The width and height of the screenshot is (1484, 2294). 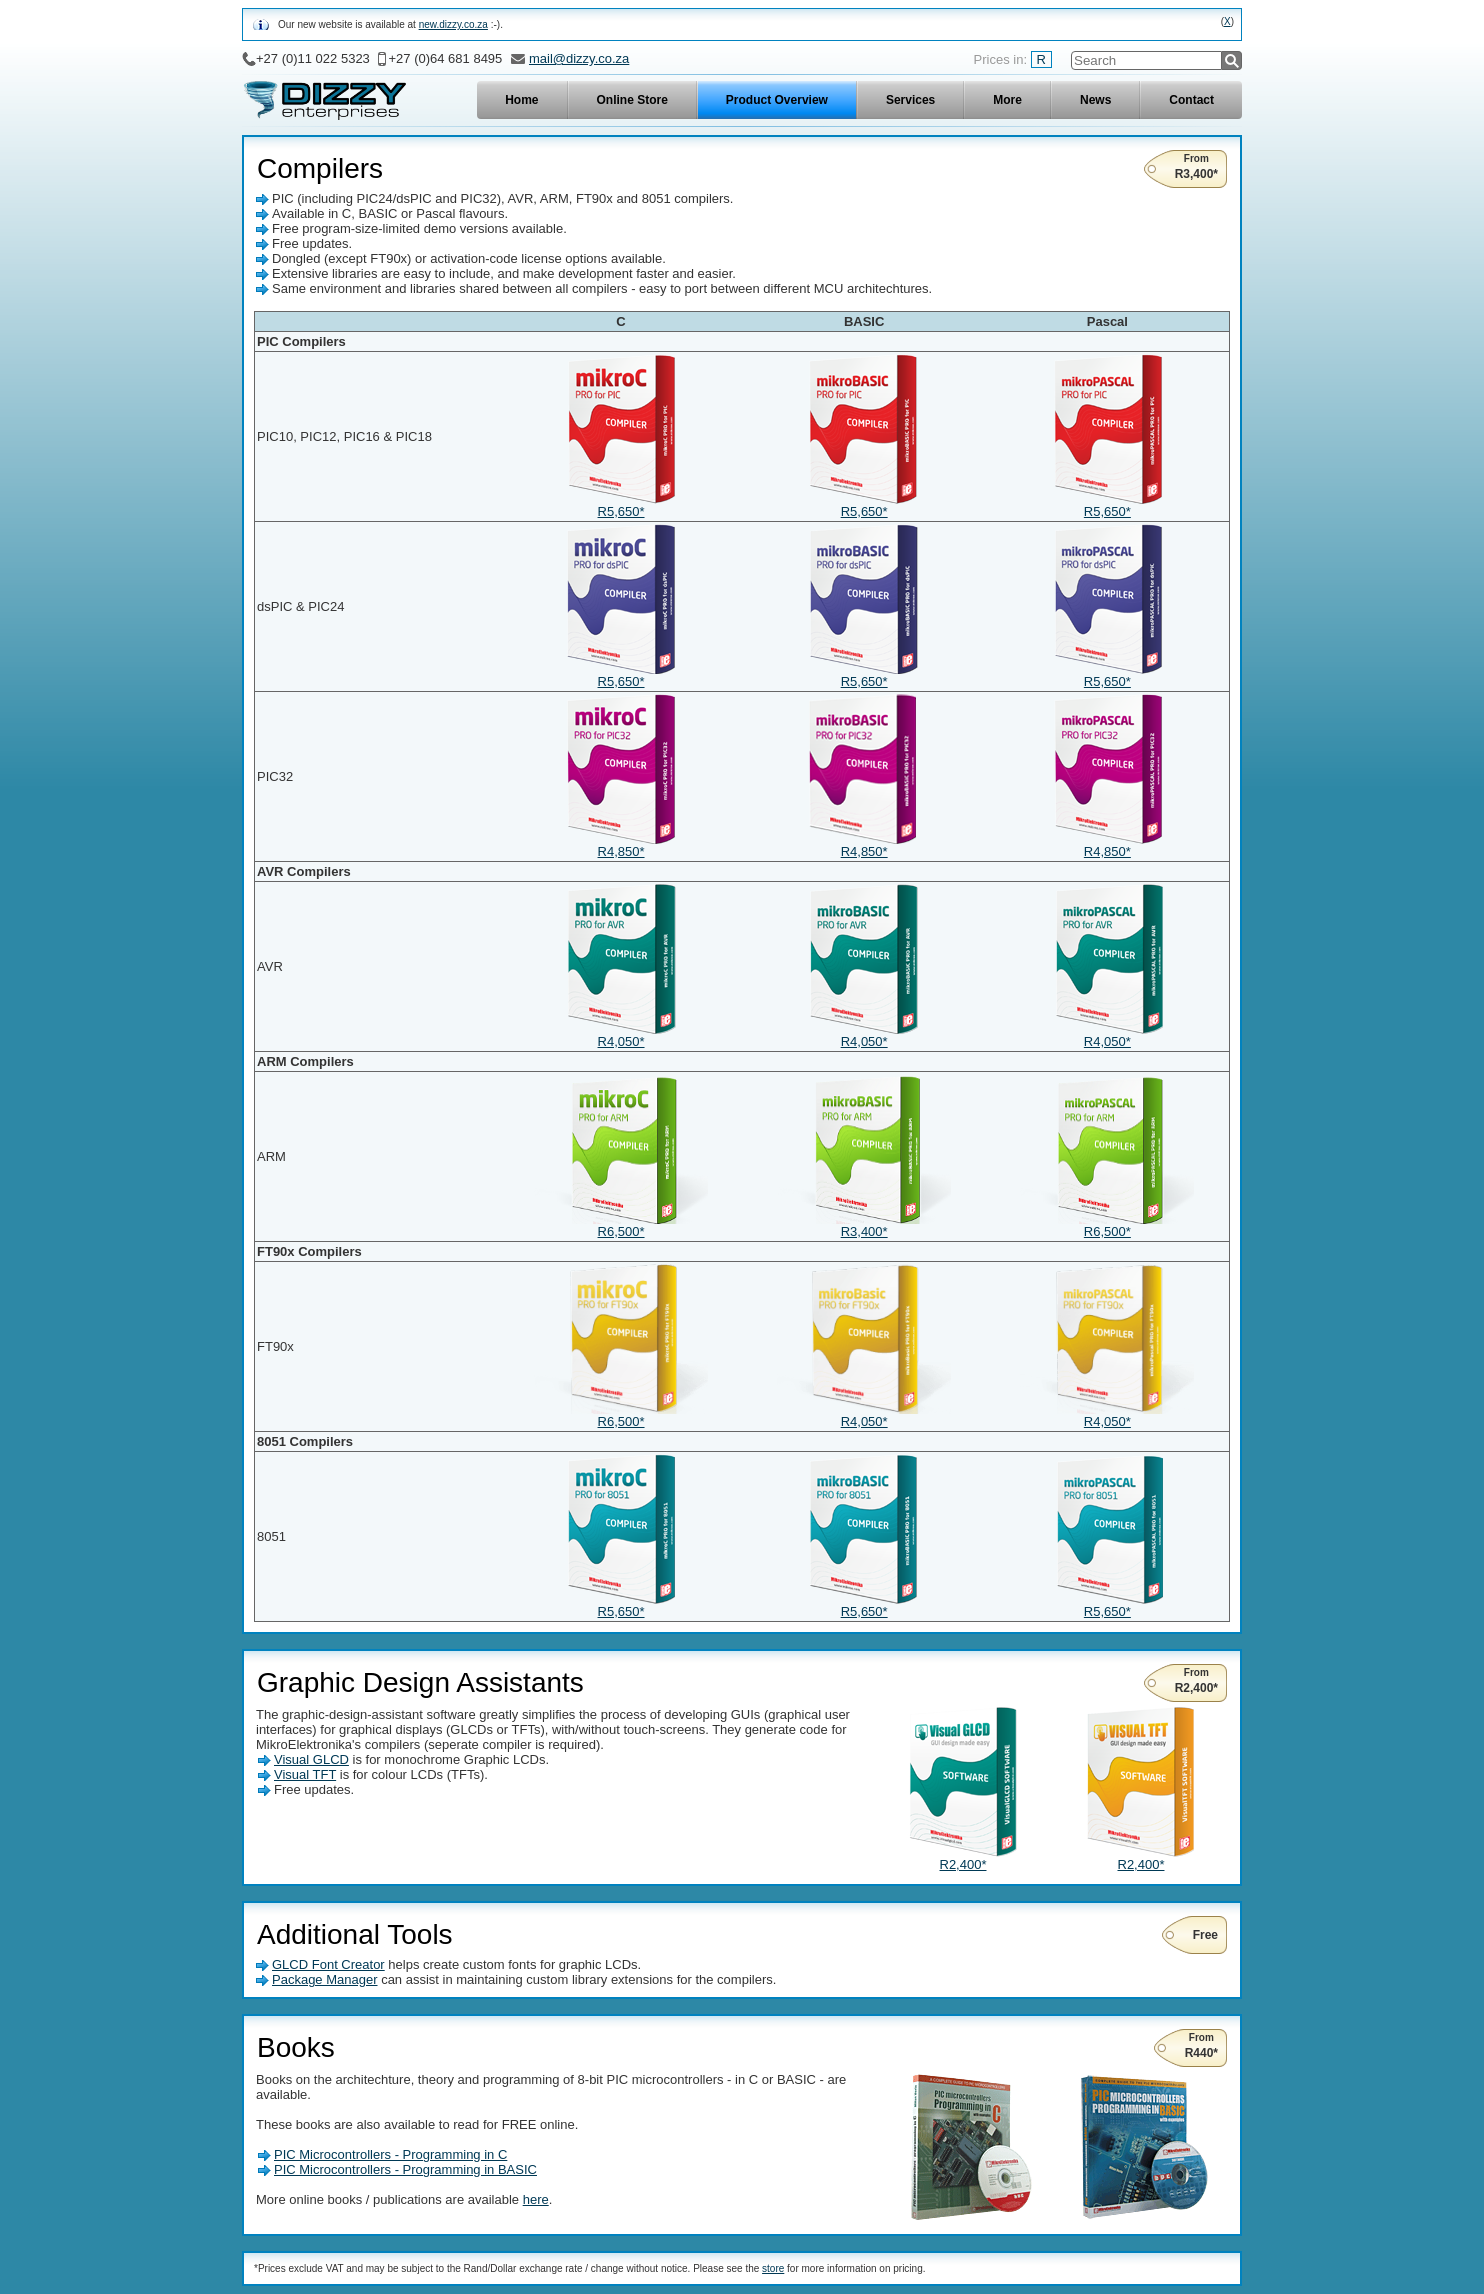 What do you see at coordinates (311, 1759) in the screenshot?
I see `Visual GLCD` at bounding box center [311, 1759].